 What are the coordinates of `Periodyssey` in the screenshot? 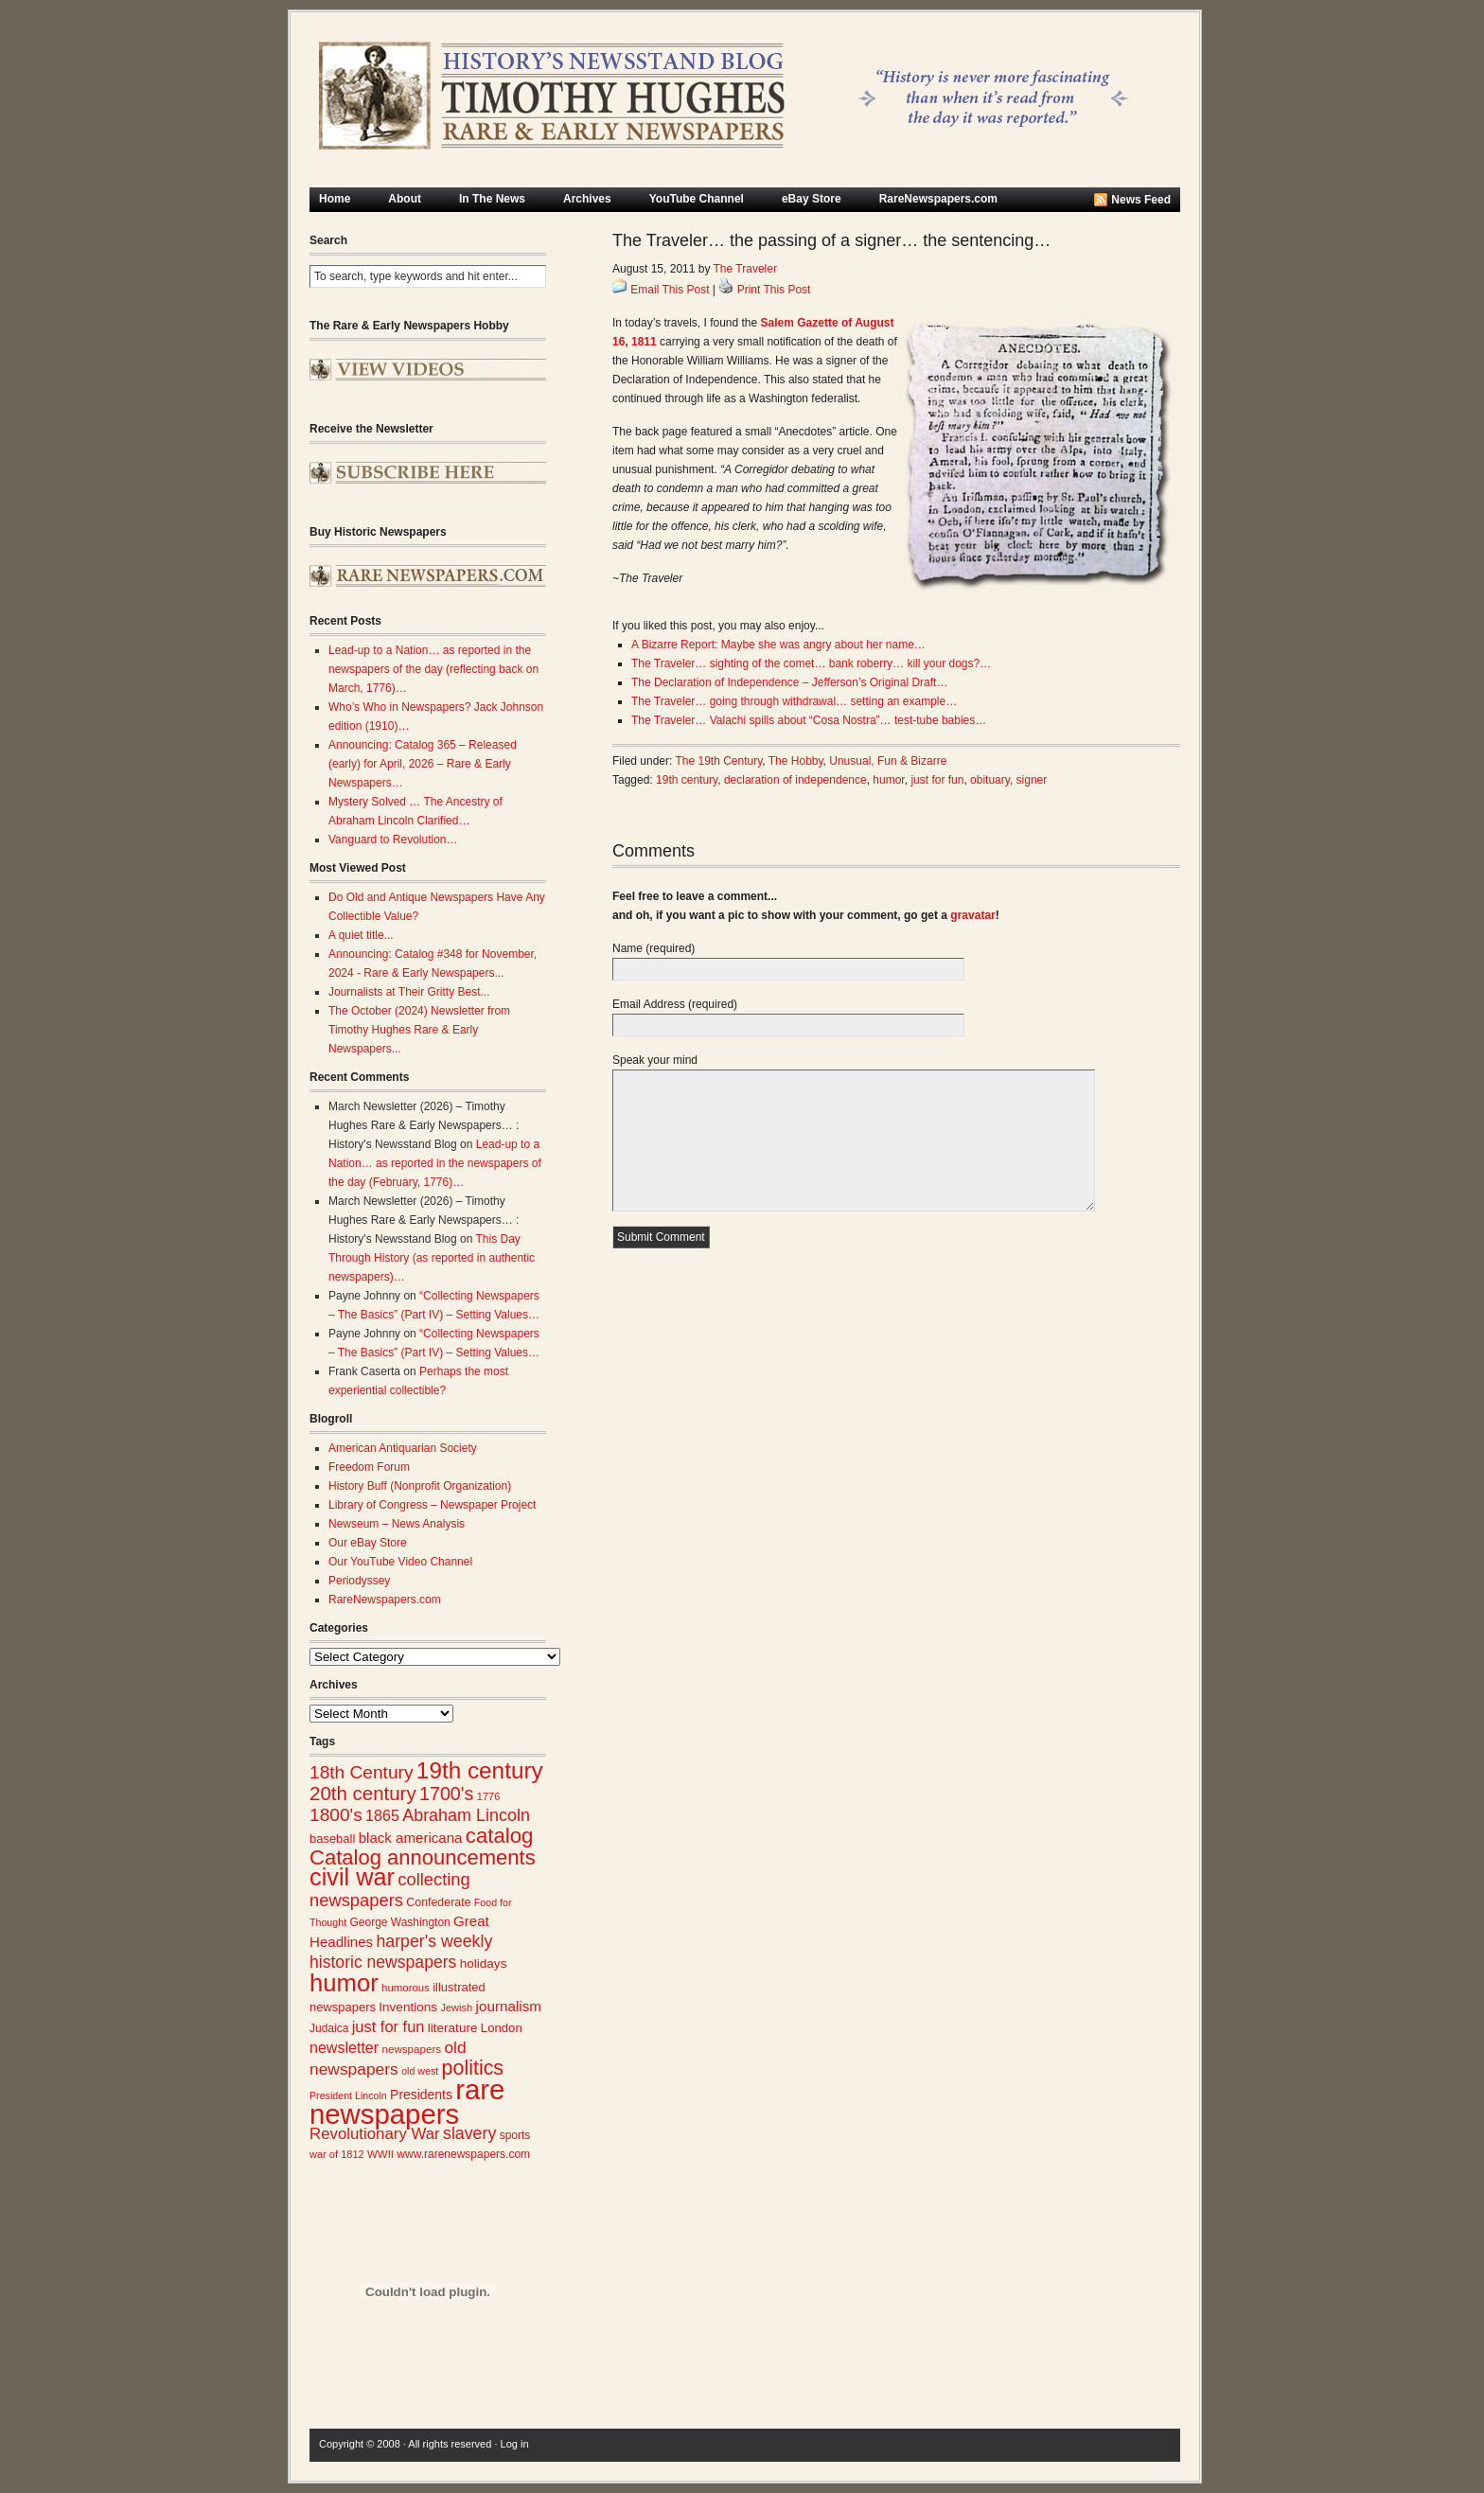 It's located at (359, 1580).